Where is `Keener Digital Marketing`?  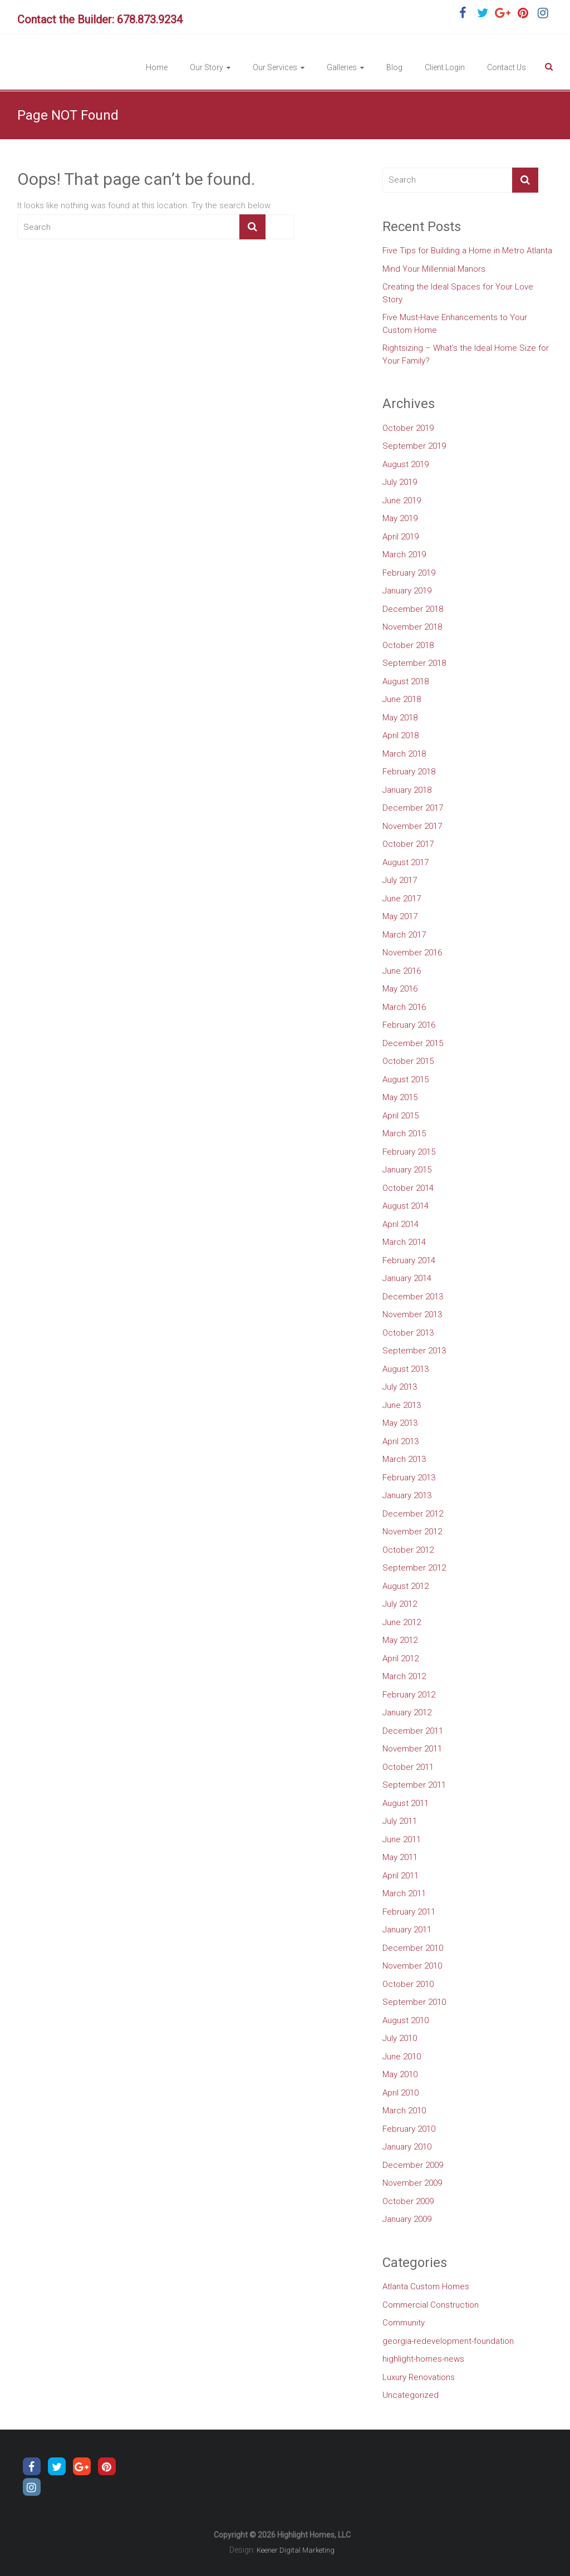
Keener Digital Marketing is located at coordinates (296, 2550).